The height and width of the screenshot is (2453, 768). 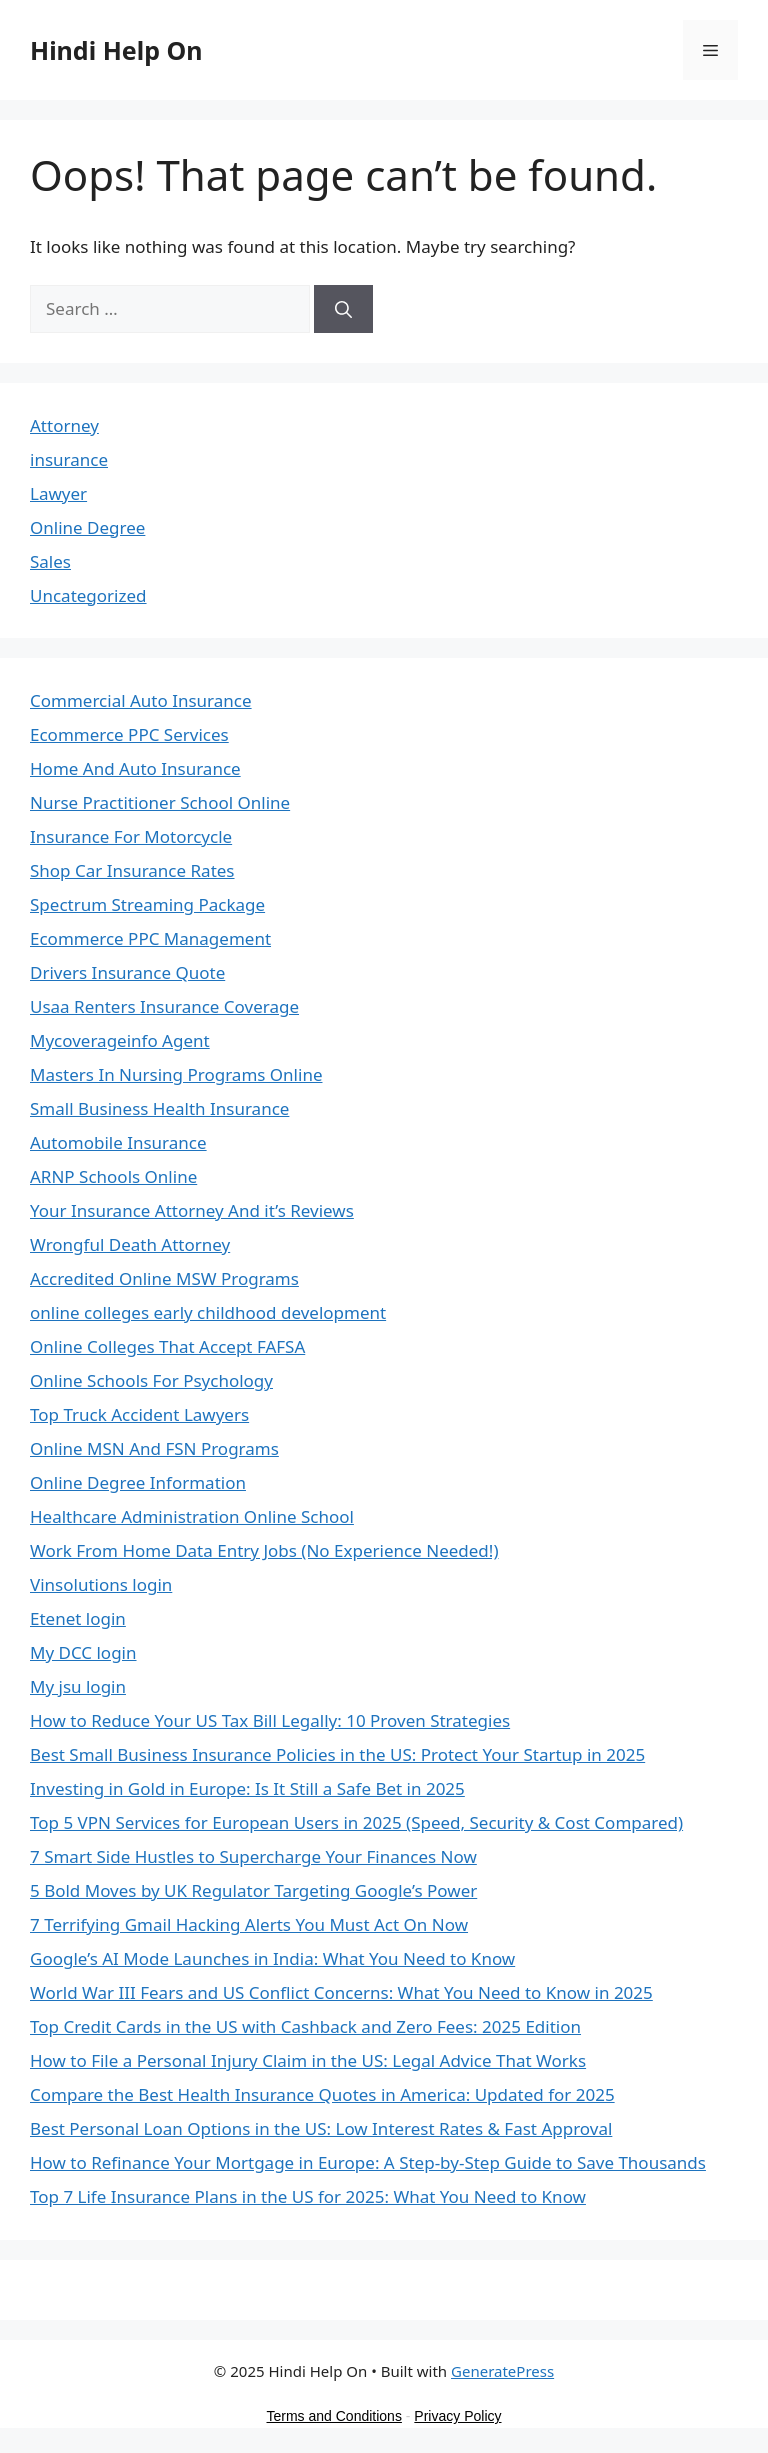 I want to click on How to Refinance Your Mortgage in Europe: A Step-by-Step Guide to Save Thousands, so click(x=368, y=2162).